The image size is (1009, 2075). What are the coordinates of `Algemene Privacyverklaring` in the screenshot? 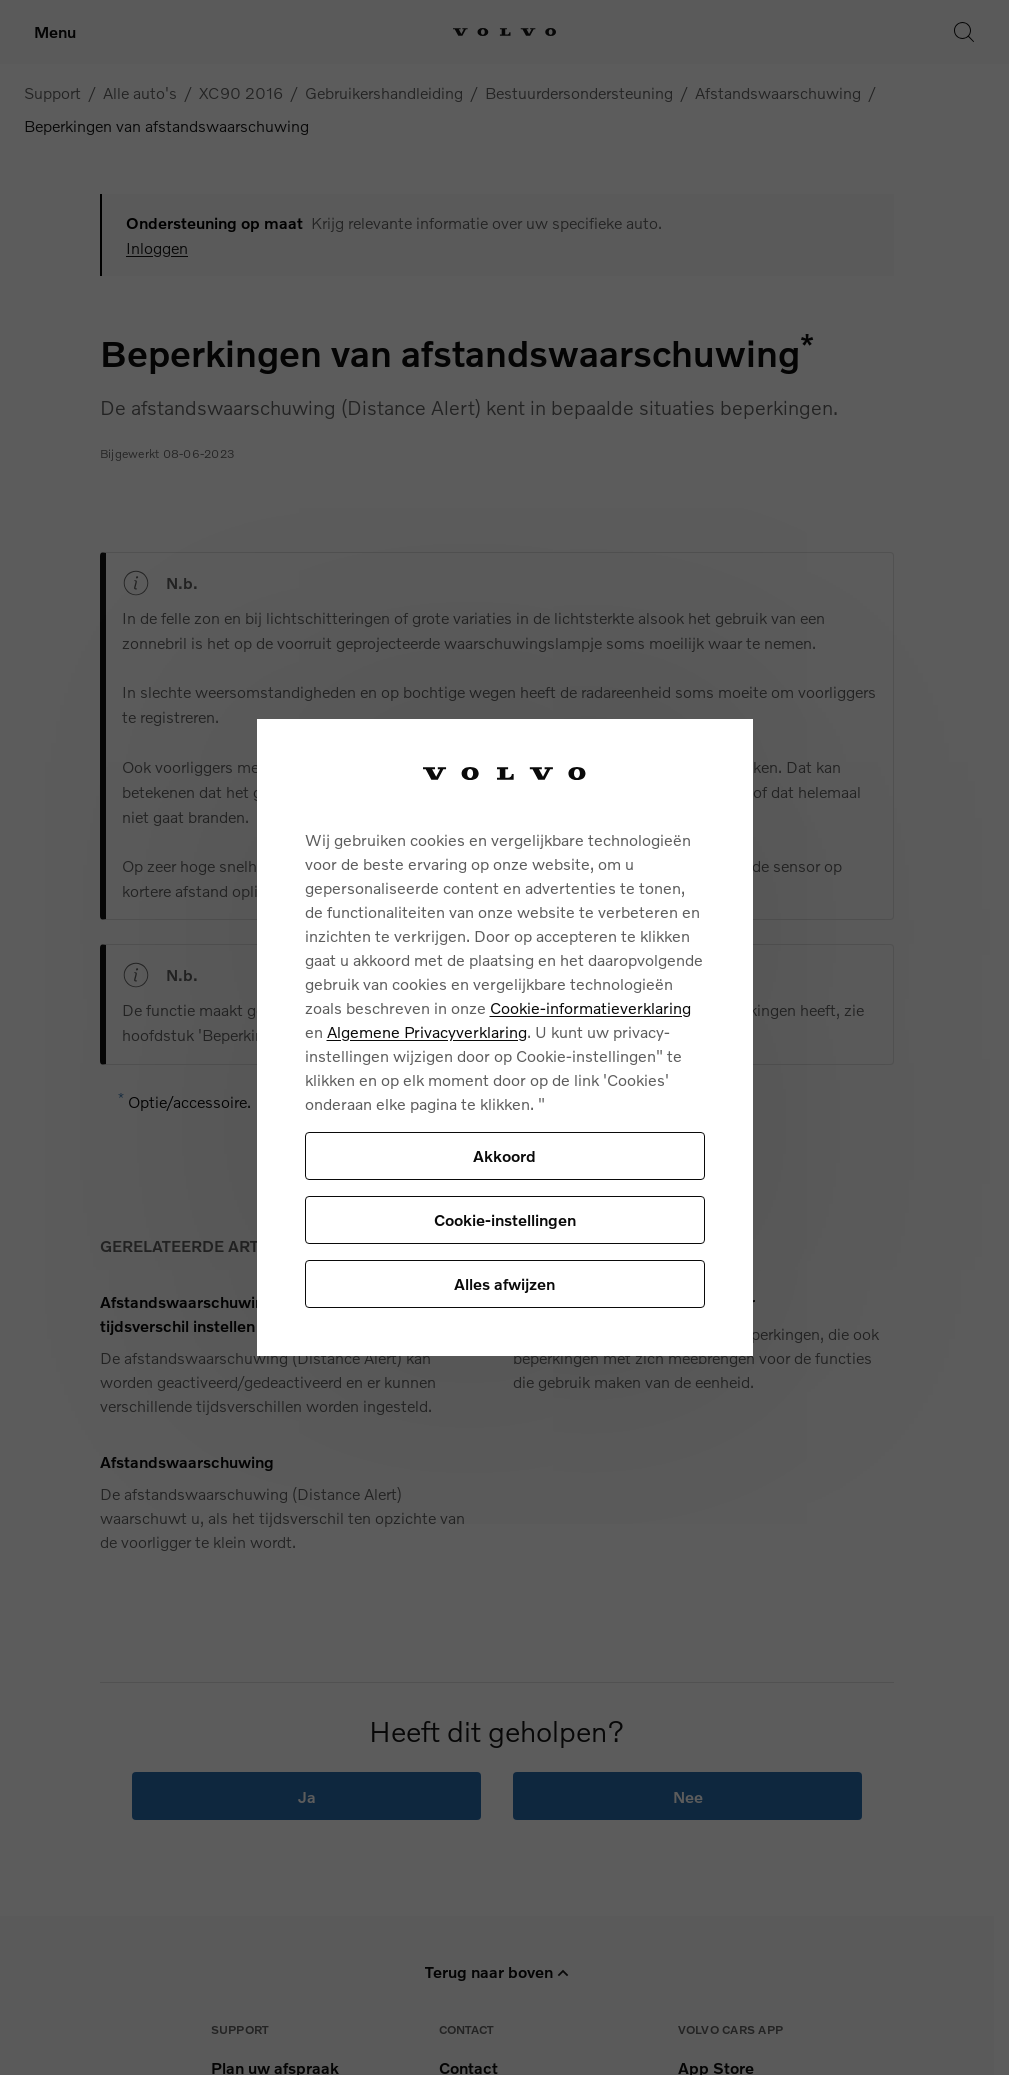 It's located at (427, 1031).